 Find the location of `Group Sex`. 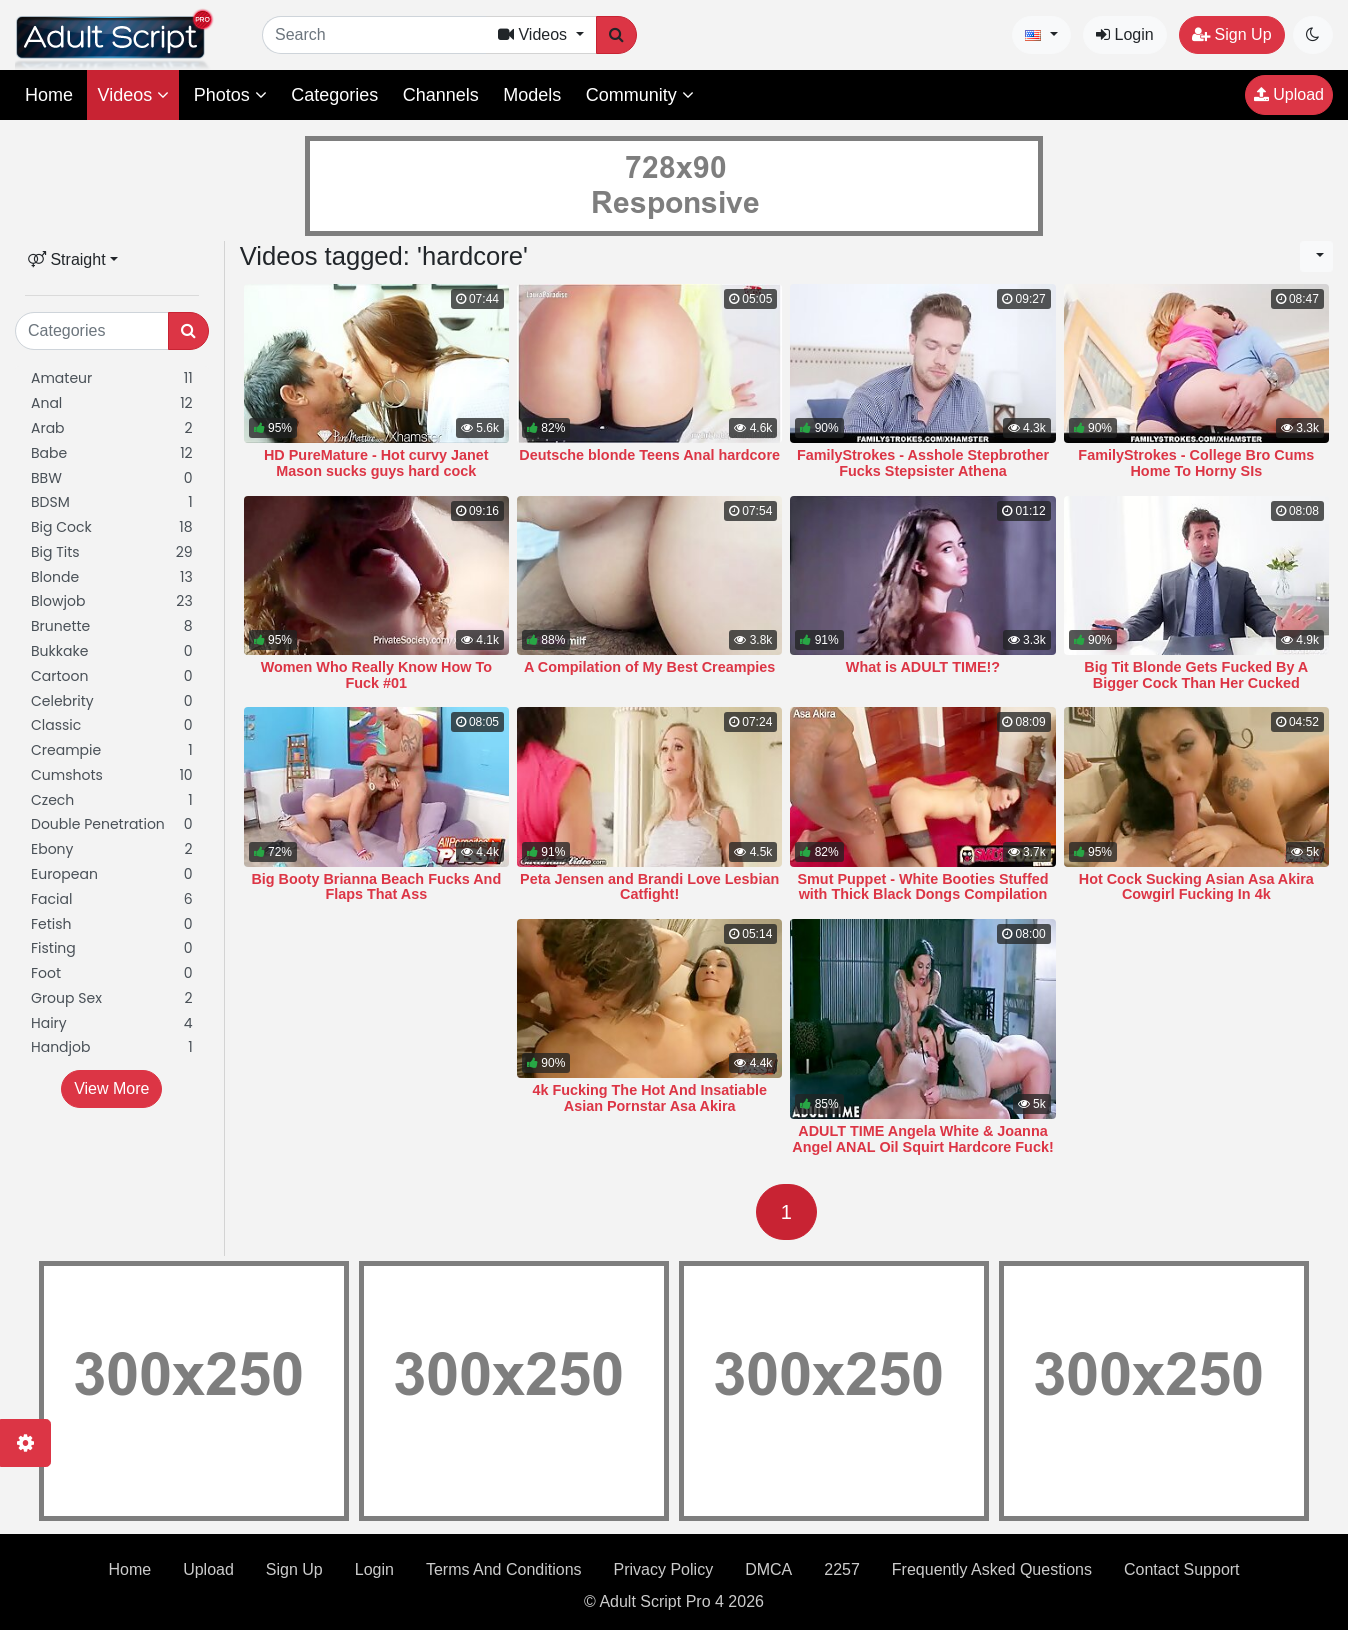

Group Sex is located at coordinates (112, 998).